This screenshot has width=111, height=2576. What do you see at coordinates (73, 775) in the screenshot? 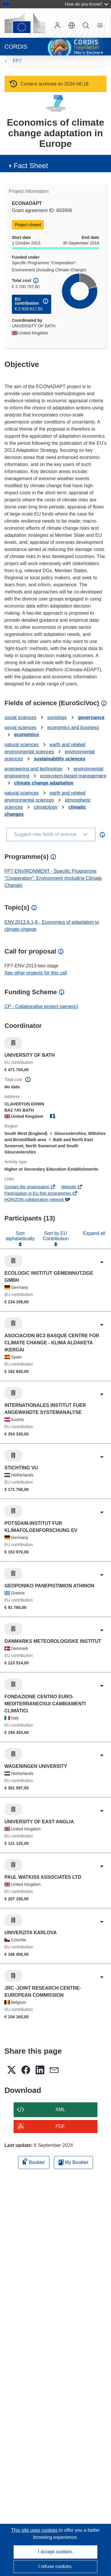
I see `ecosystem-based management` at bounding box center [73, 775].